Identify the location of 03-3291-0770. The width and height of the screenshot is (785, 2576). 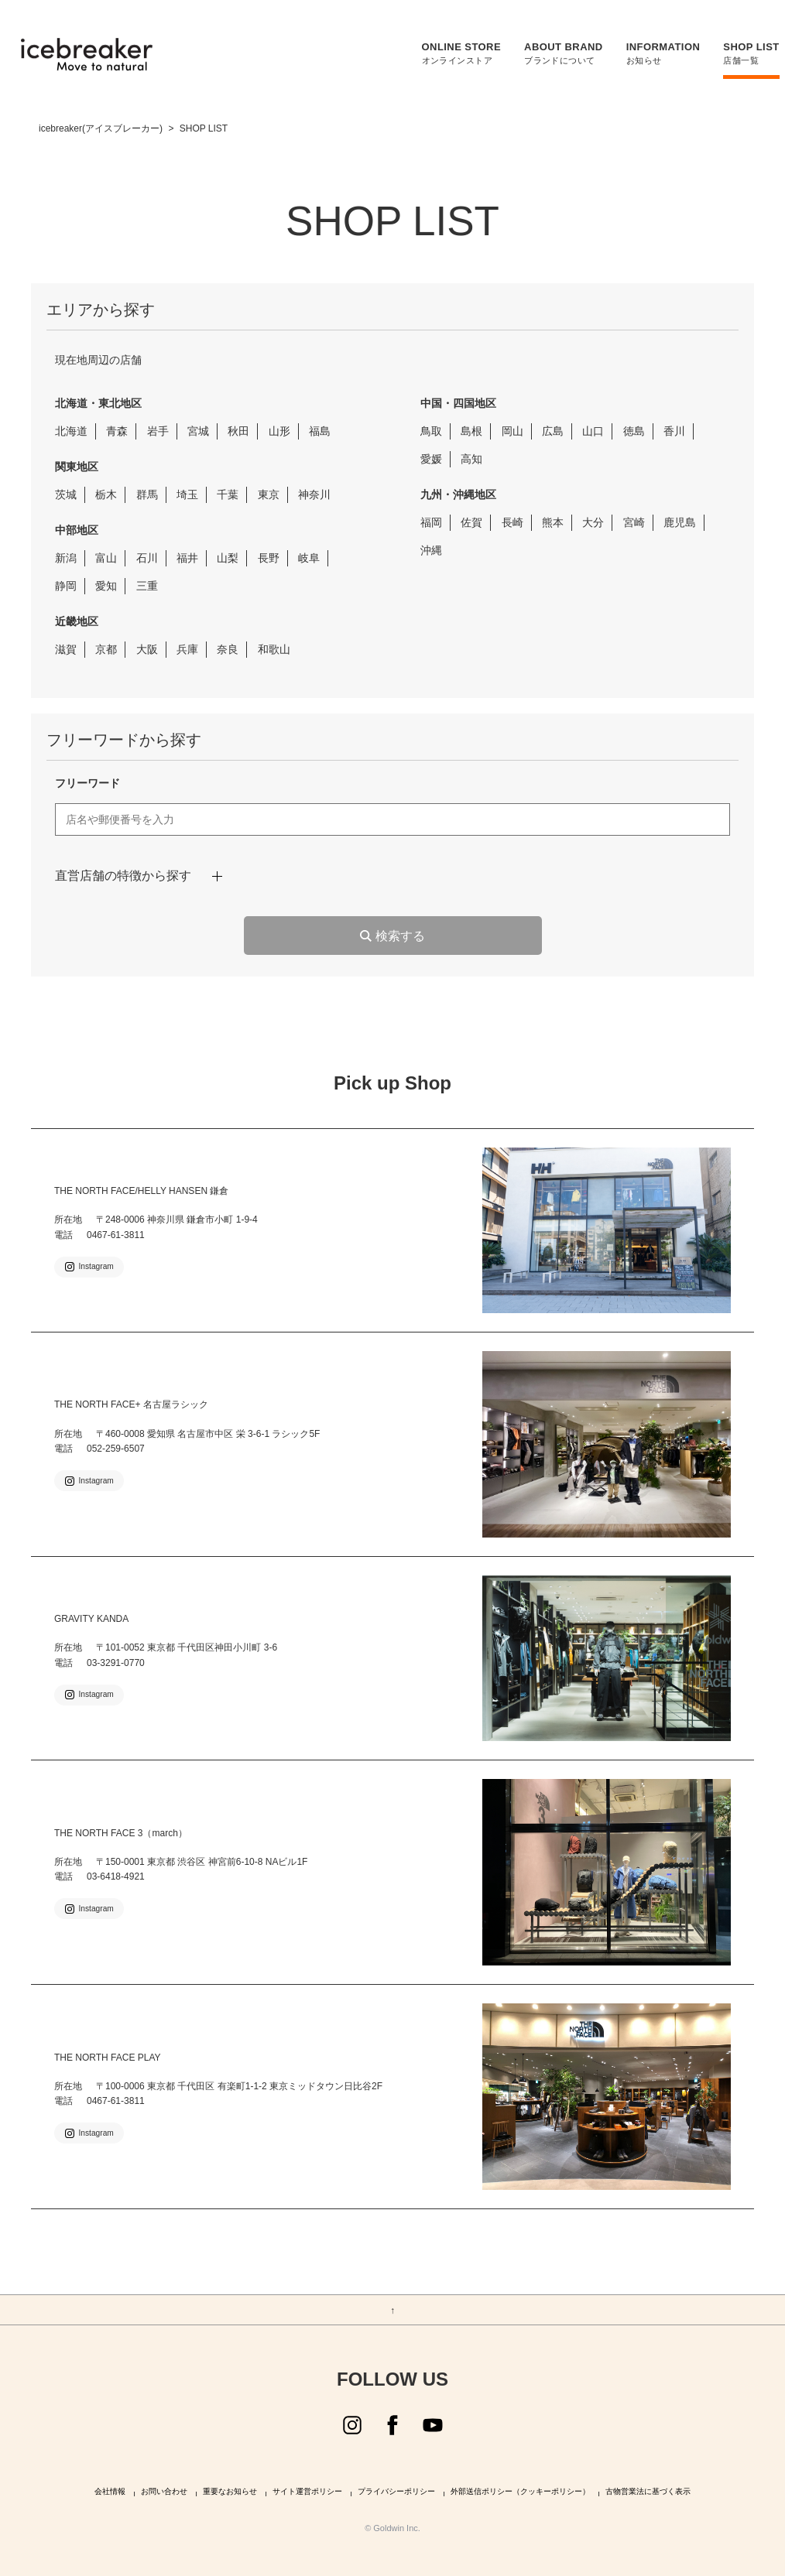
(116, 1662).